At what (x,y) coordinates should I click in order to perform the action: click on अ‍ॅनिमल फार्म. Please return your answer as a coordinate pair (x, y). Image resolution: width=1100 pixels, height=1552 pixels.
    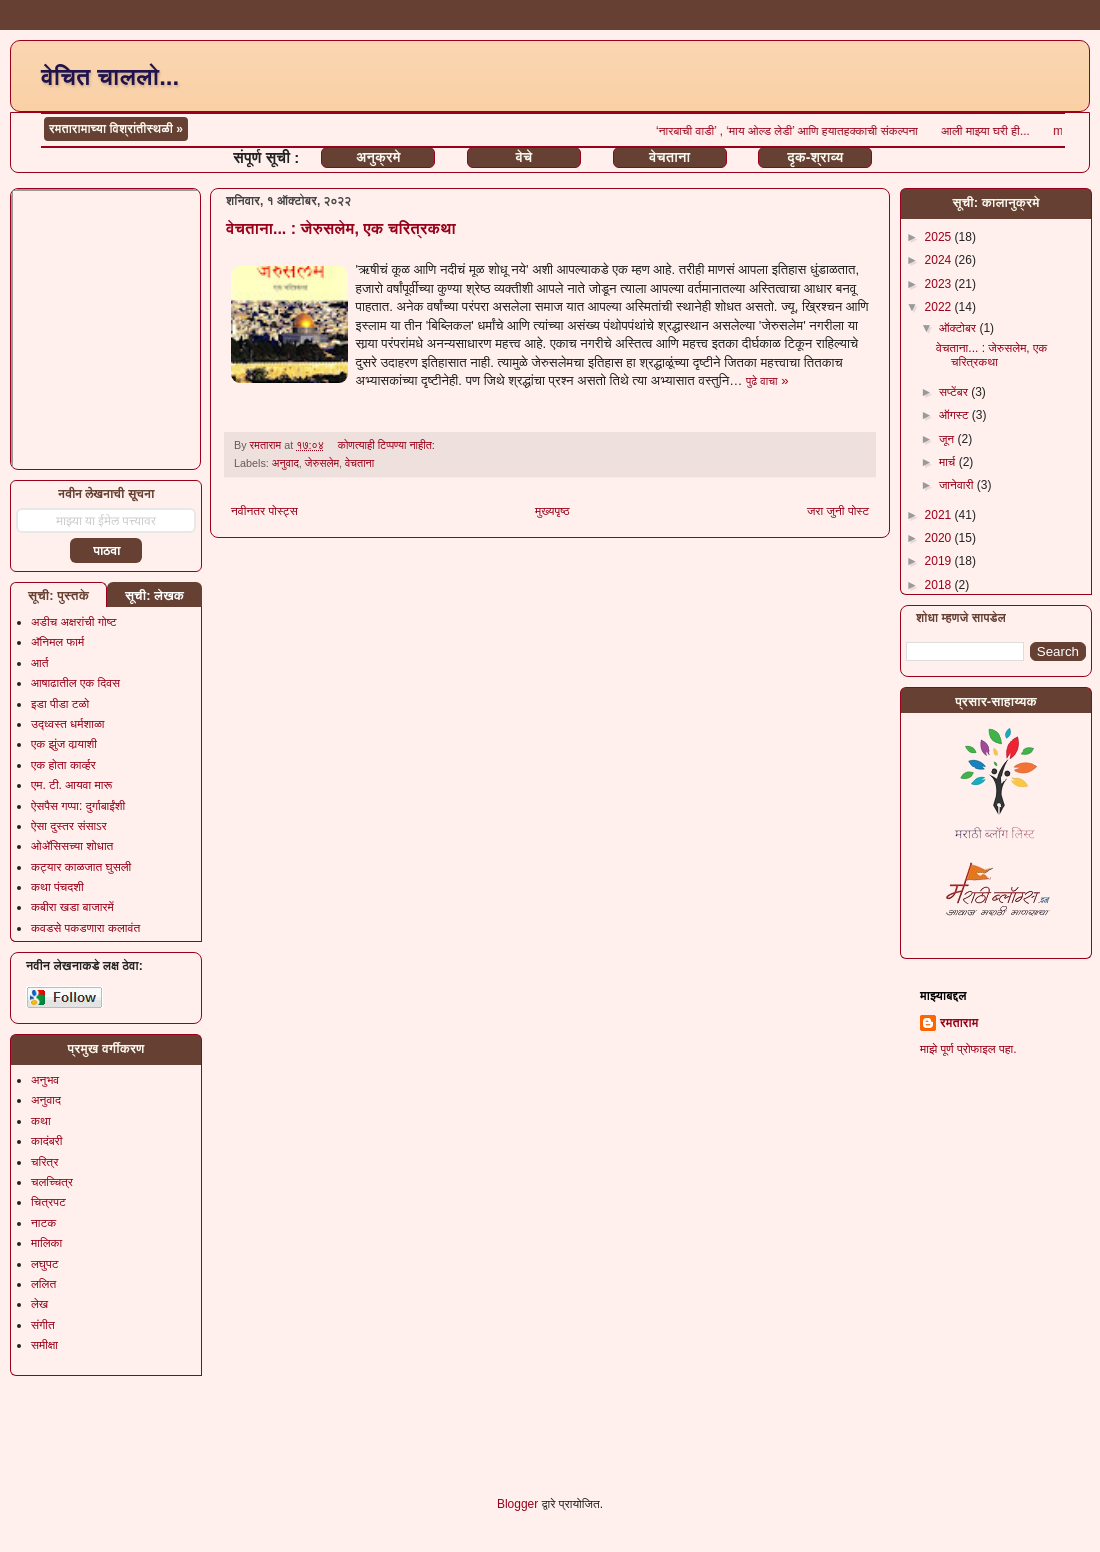
    Looking at the image, I should click on (57, 642).